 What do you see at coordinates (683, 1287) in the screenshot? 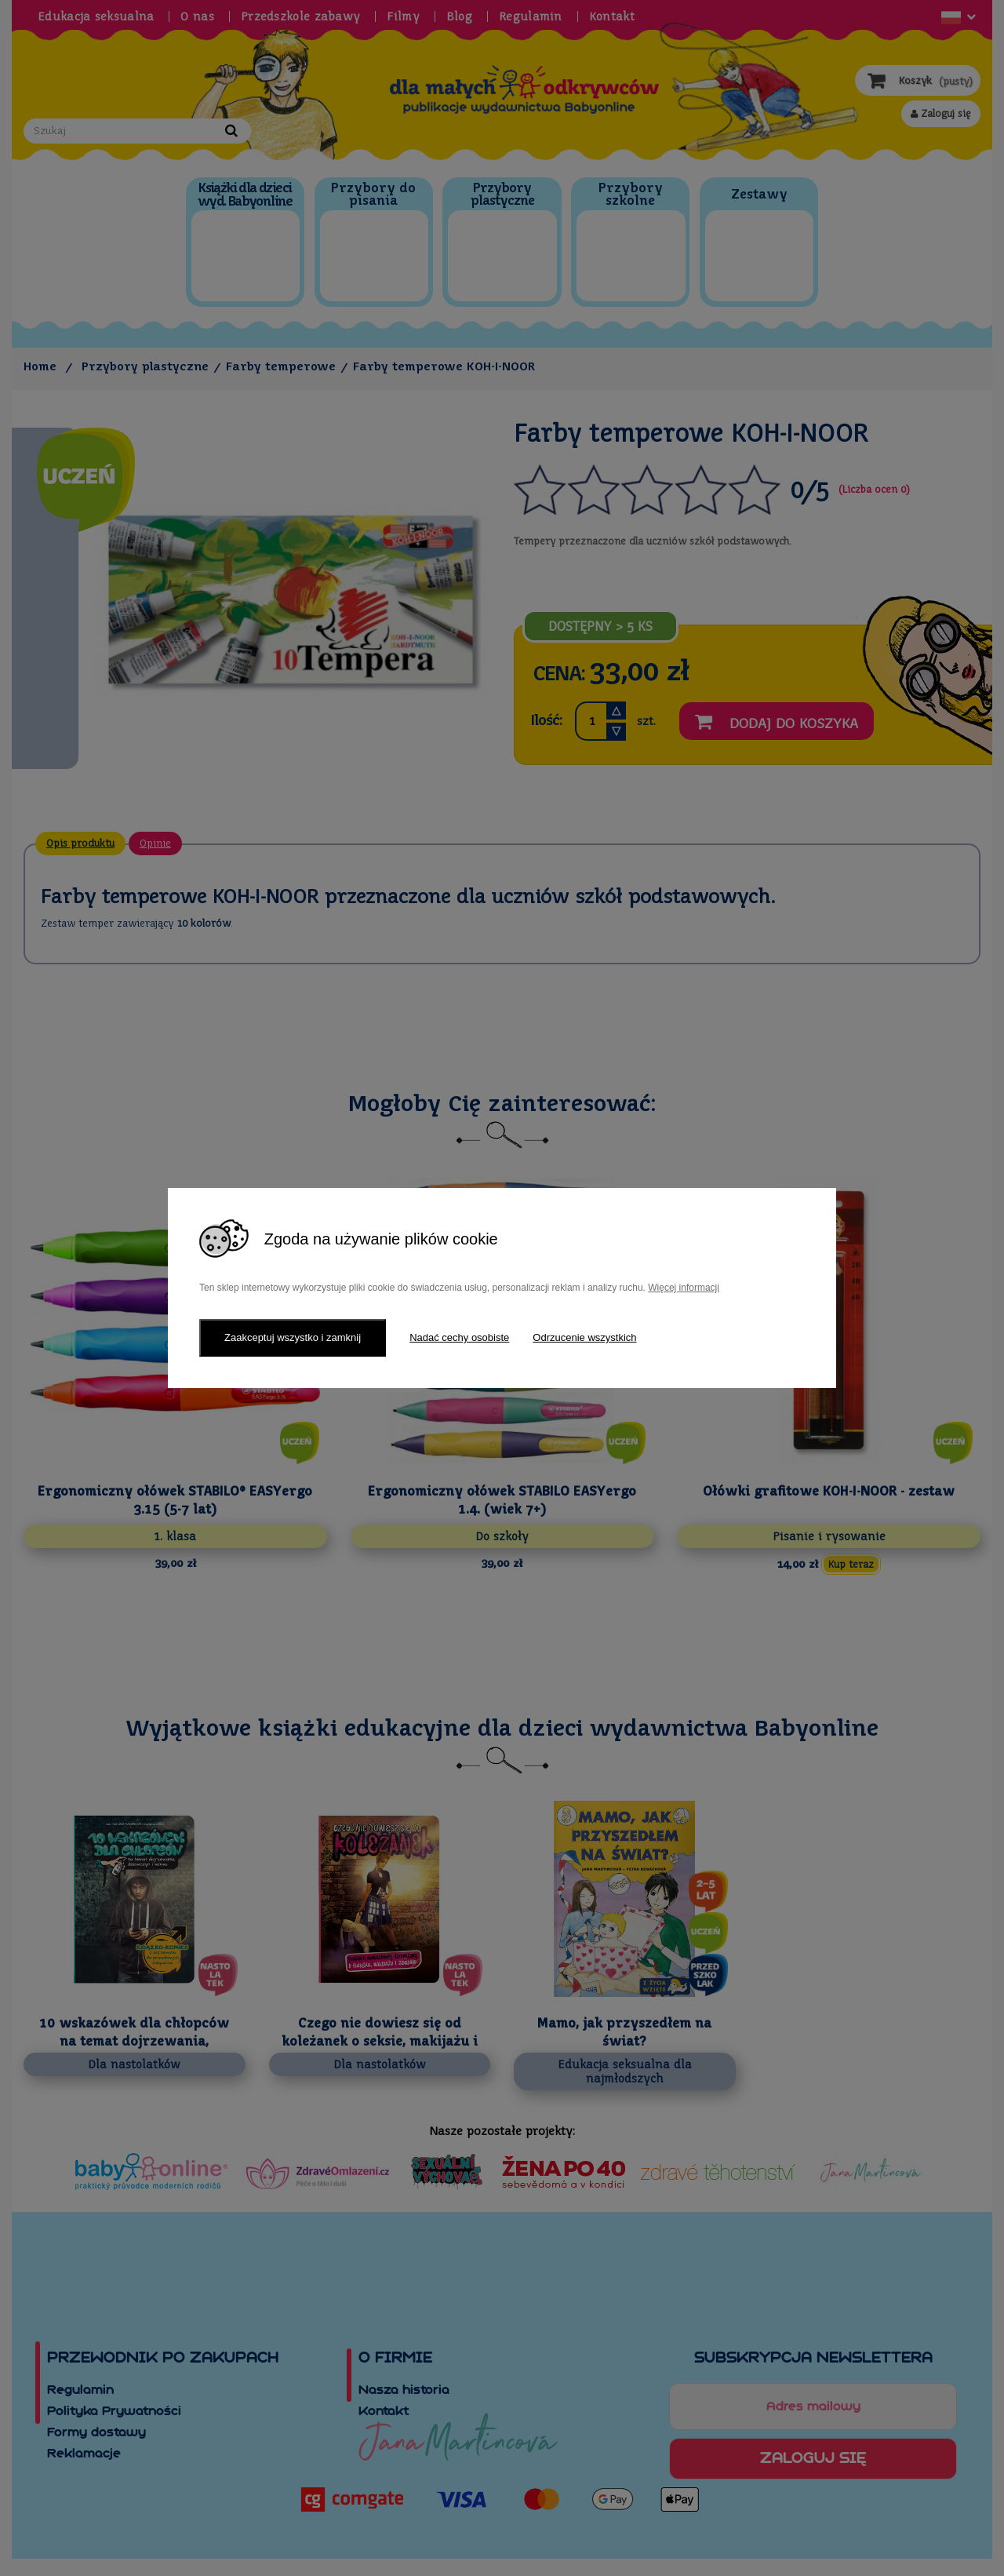
I see `Więcej informacji` at bounding box center [683, 1287].